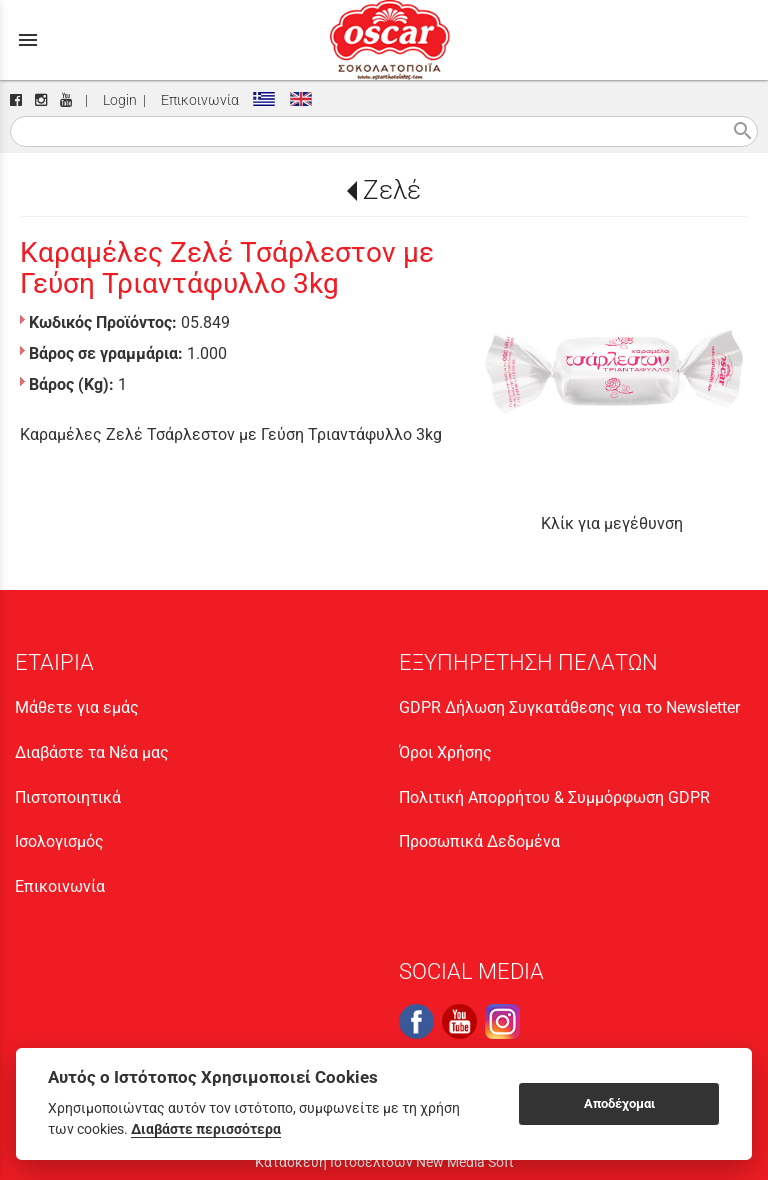  Describe the element at coordinates (77, 707) in the screenshot. I see `Μάθετε για εμάς` at that location.